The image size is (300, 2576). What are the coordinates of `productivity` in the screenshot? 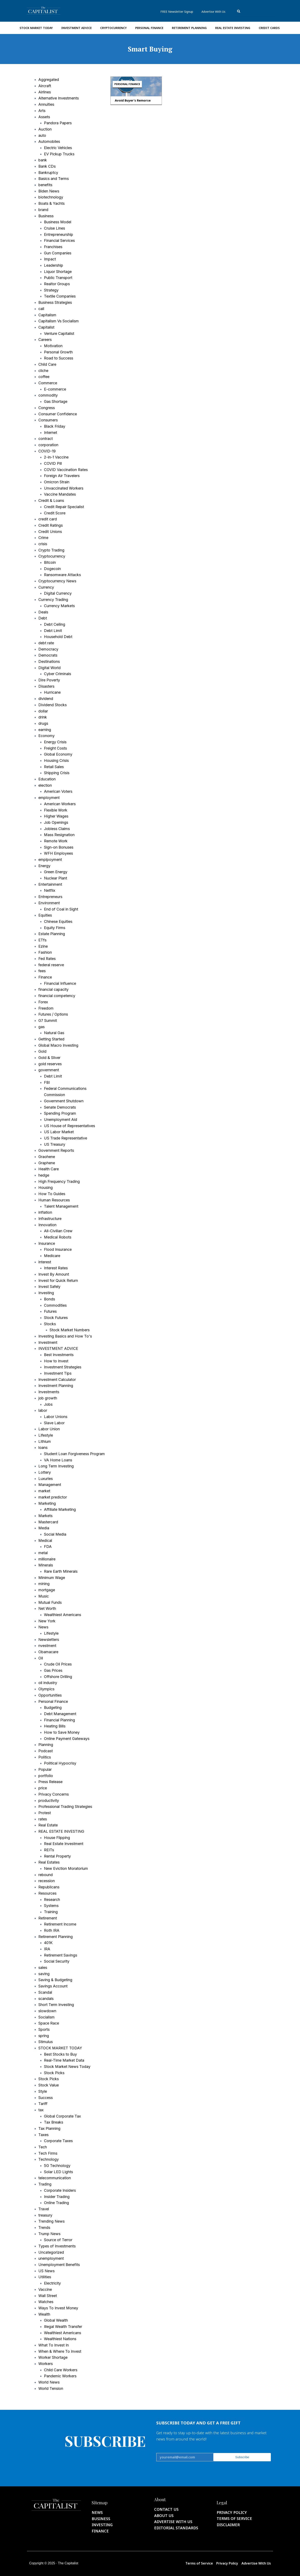 It's located at (48, 1800).